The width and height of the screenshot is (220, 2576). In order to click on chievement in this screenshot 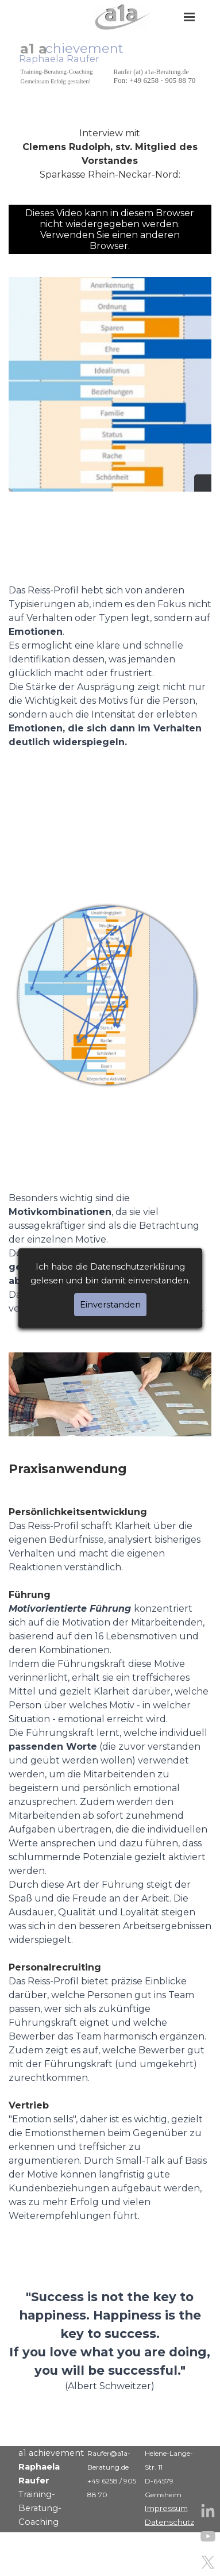, I will do `click(84, 48)`.